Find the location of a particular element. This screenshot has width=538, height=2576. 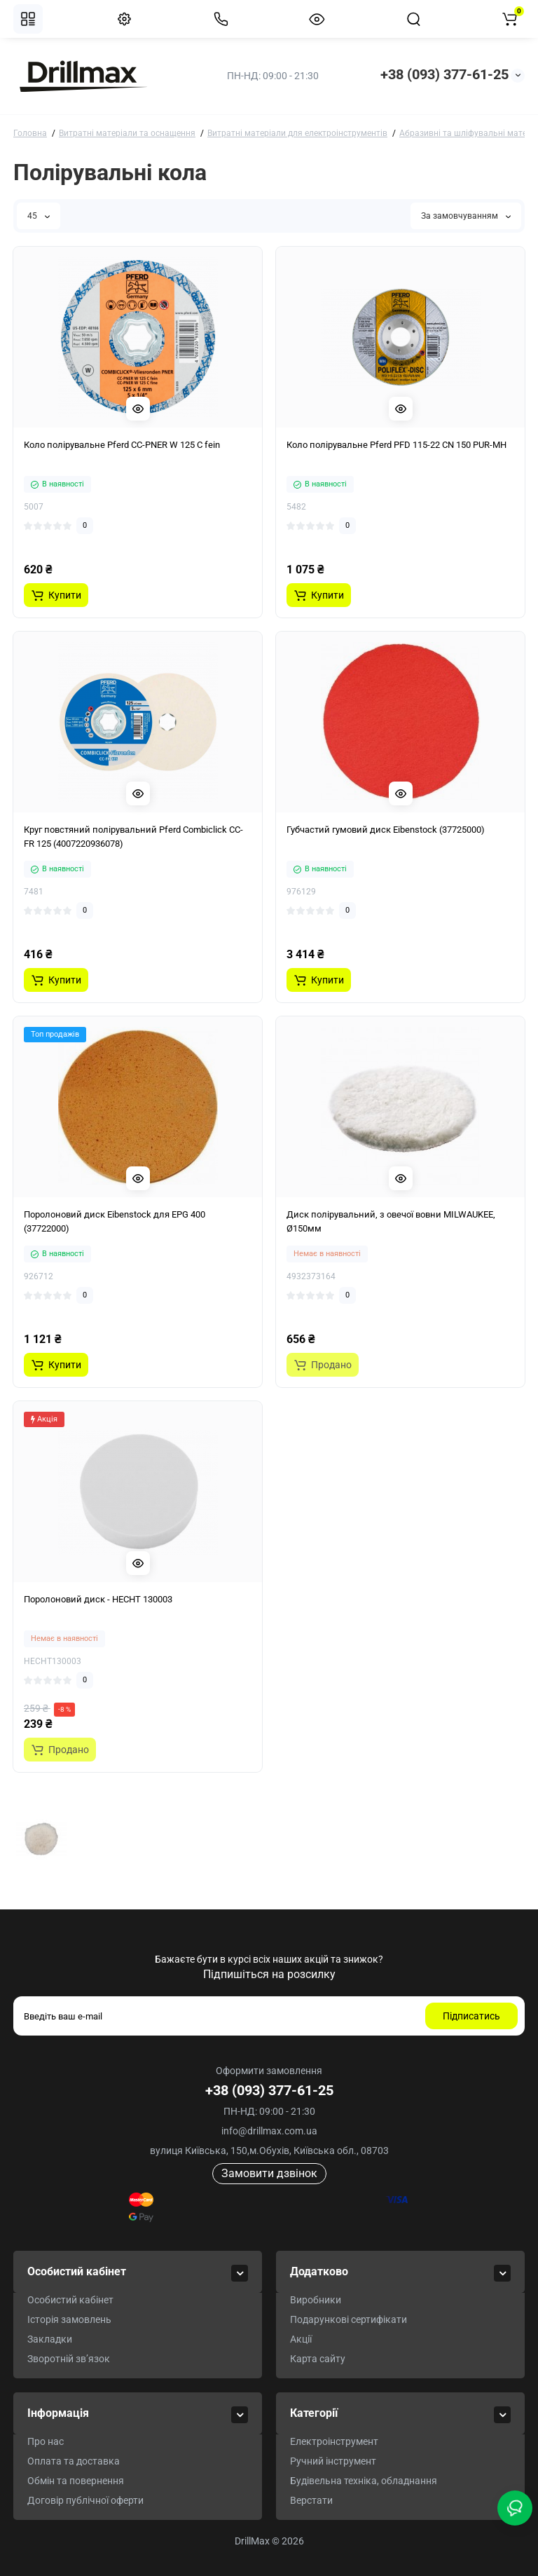

Будівельна техніка, обладнання is located at coordinates (363, 2480).